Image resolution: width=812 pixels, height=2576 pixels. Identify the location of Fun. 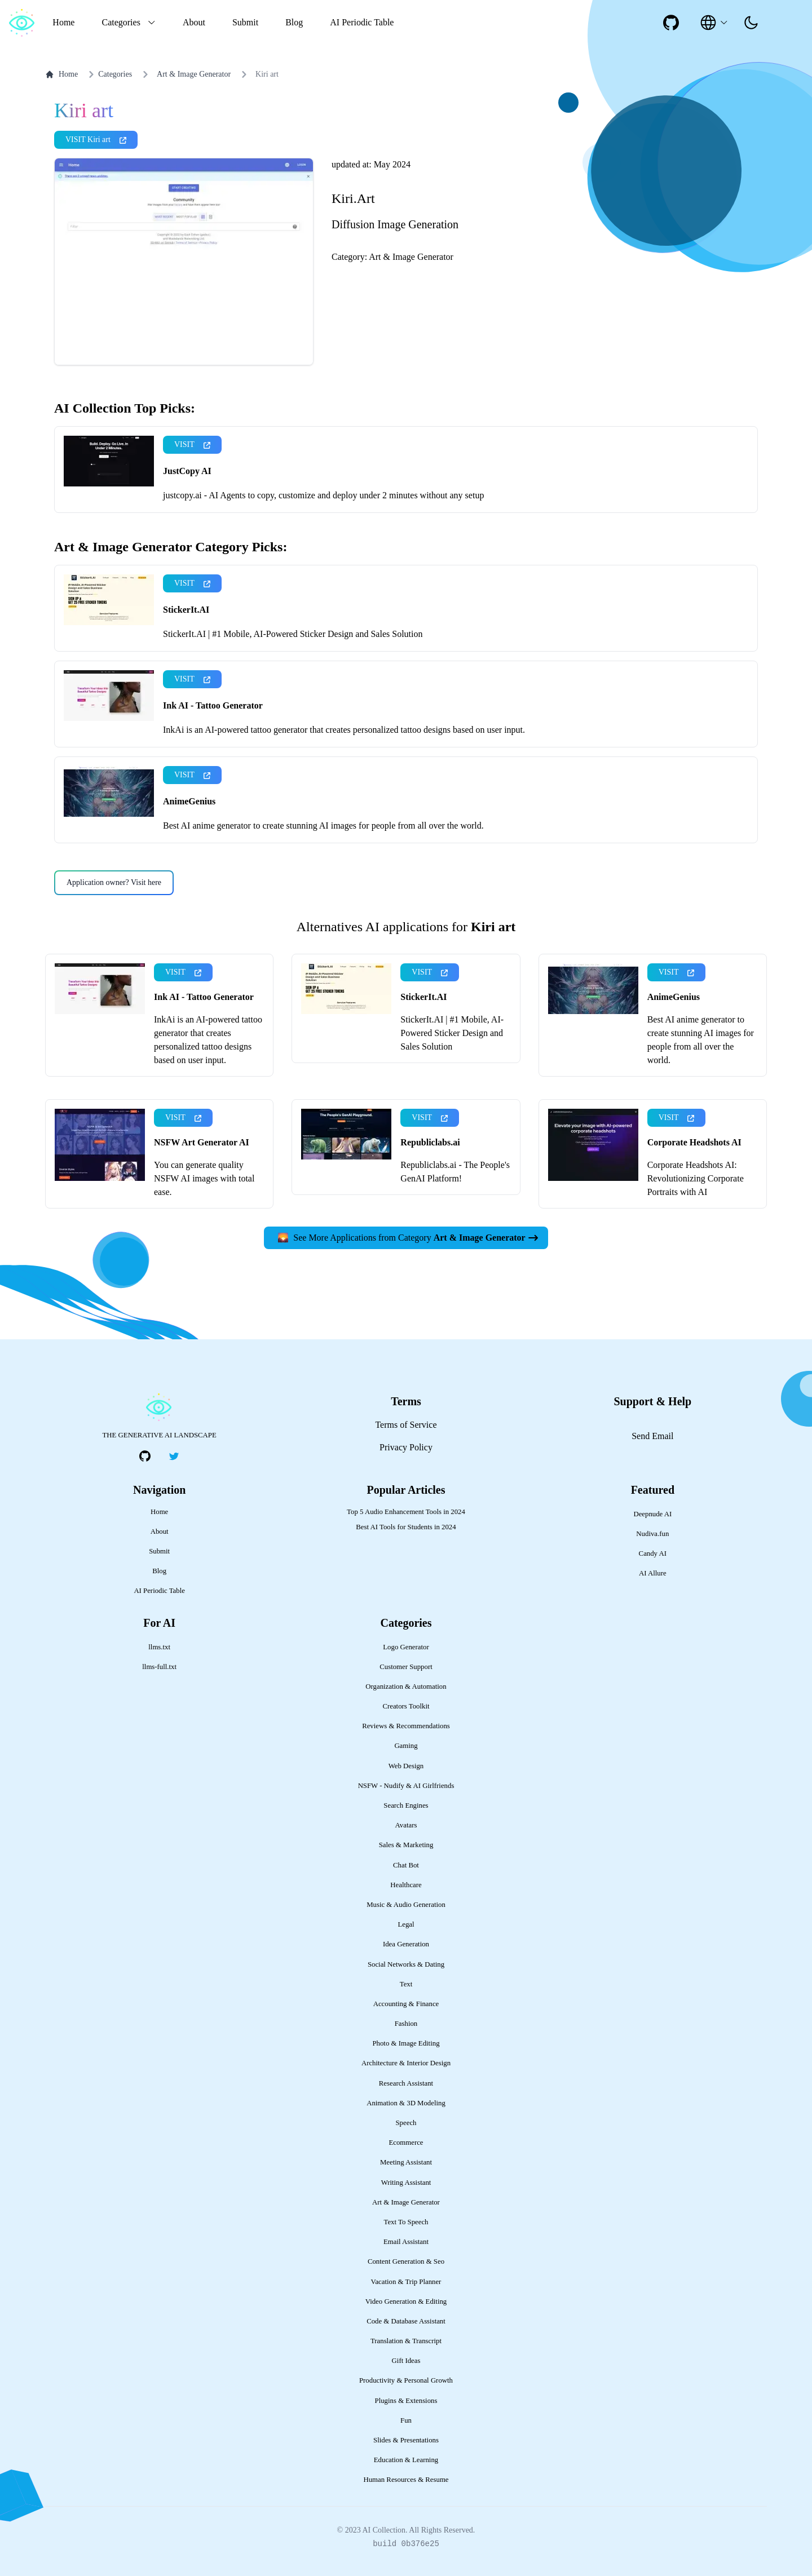
(406, 2420).